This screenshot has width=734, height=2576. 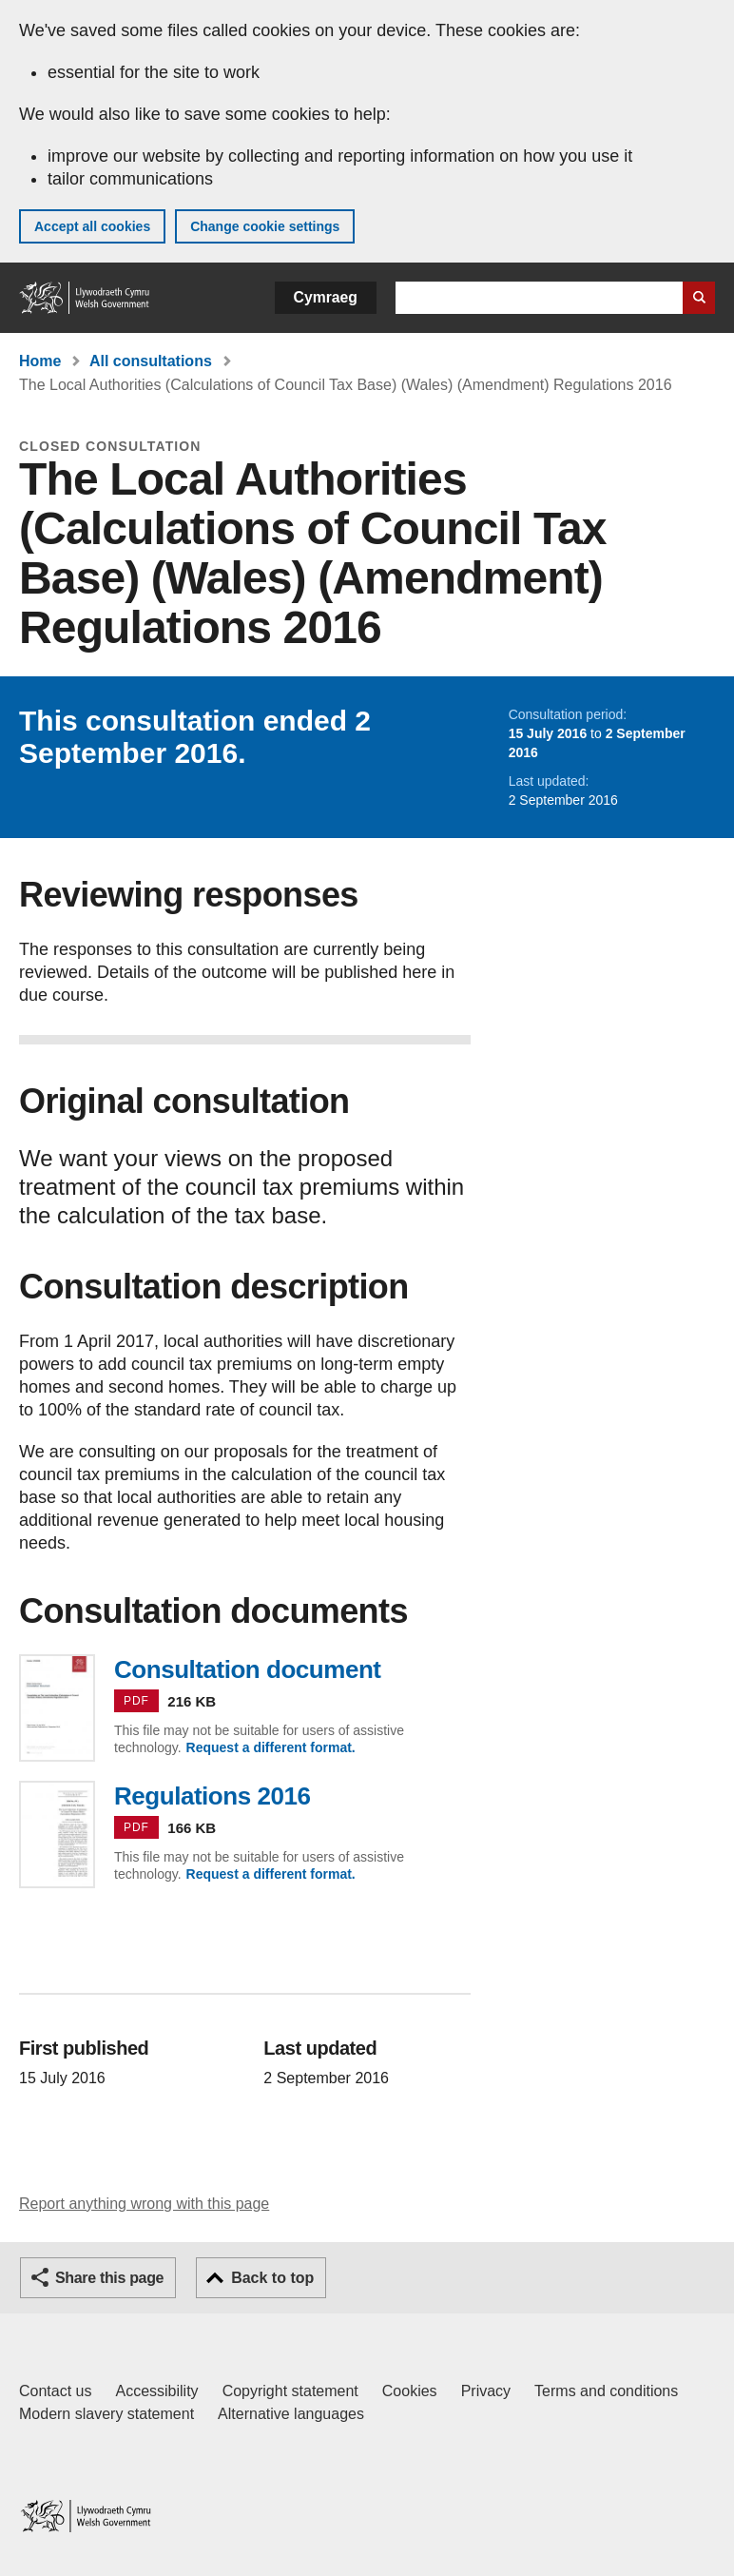 What do you see at coordinates (156, 2391) in the screenshot?
I see `Accessibility [Accessibility statement for GOV.WALES]` at bounding box center [156, 2391].